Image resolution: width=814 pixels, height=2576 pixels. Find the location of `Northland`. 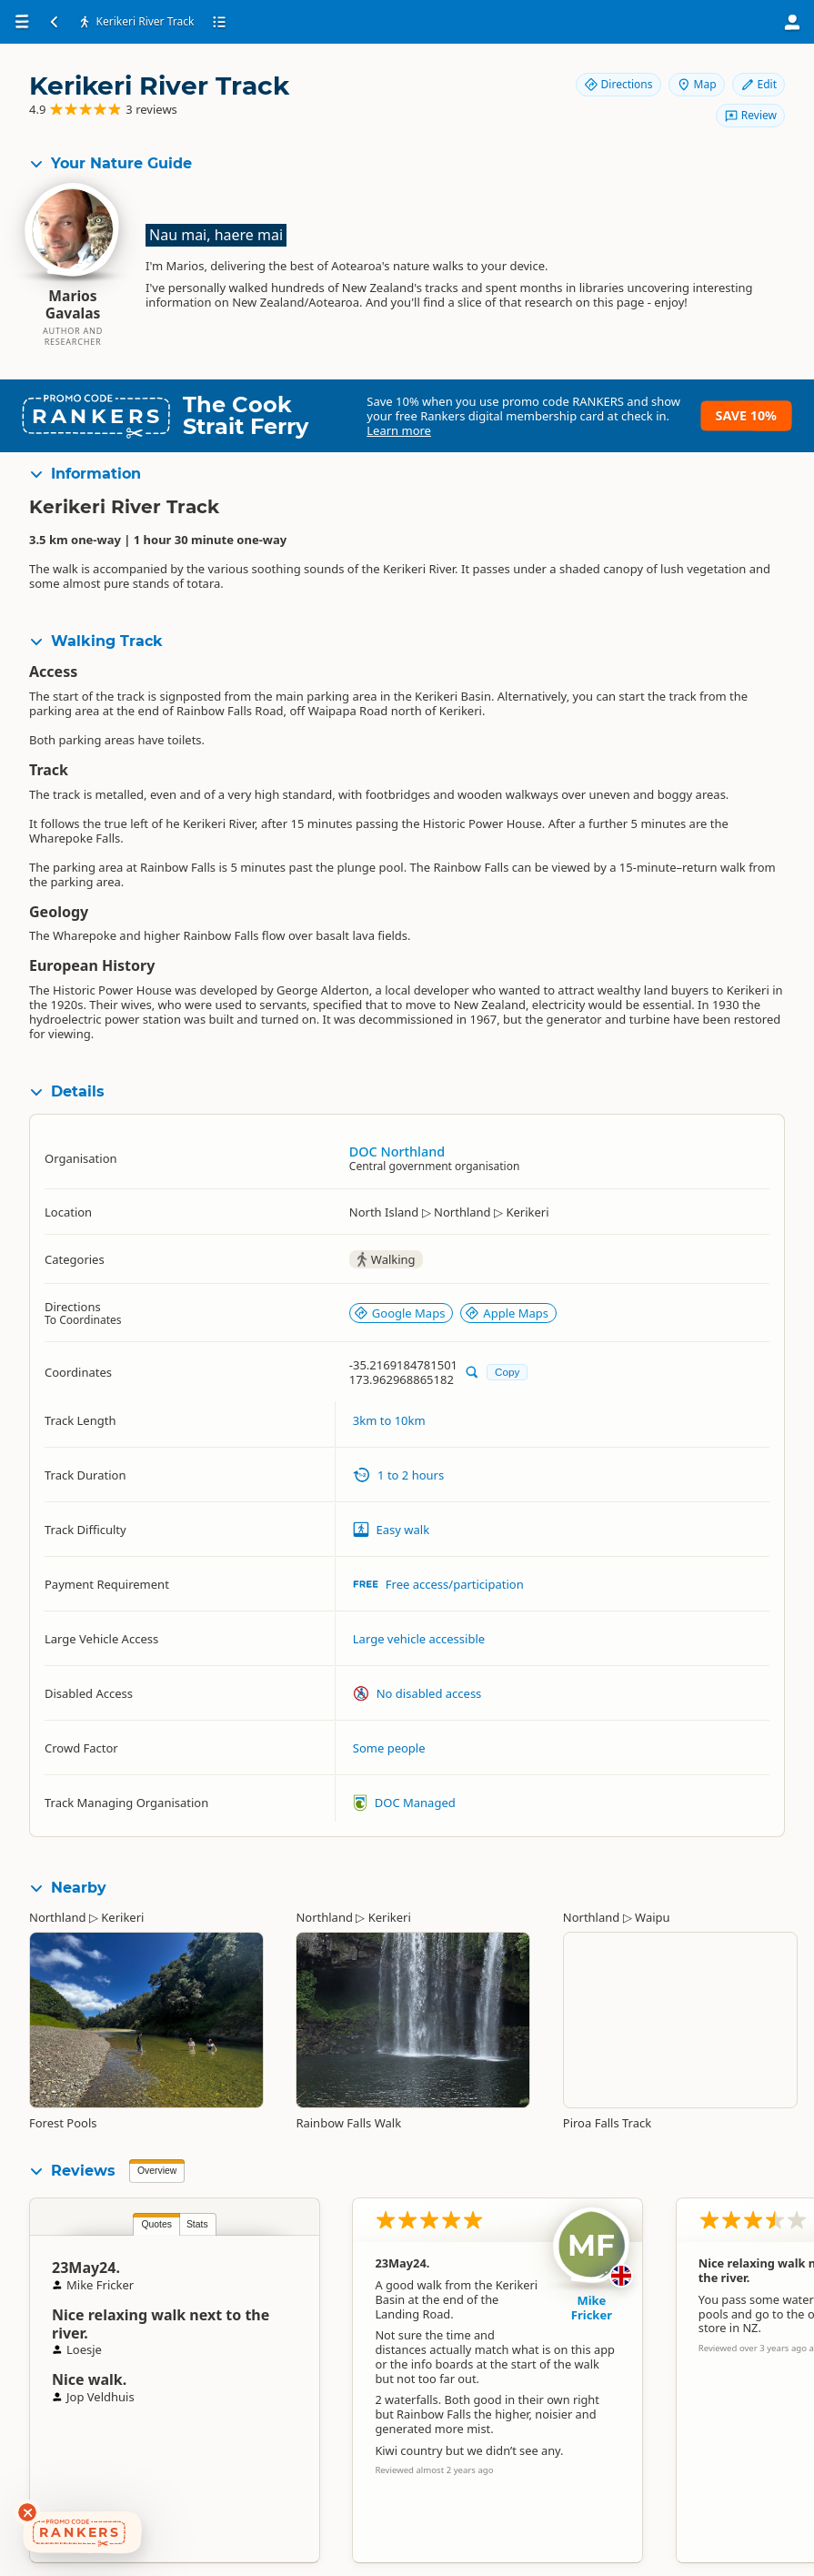

Northland is located at coordinates (57, 1917).